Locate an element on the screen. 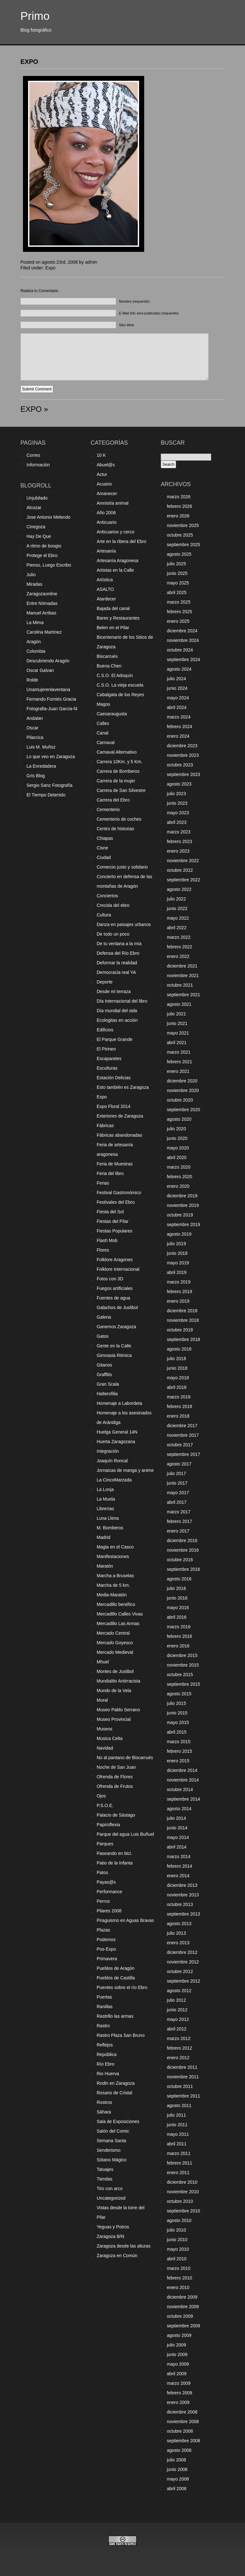 This screenshot has width=245, height=2576. marzo 2011 is located at coordinates (178, 2153).